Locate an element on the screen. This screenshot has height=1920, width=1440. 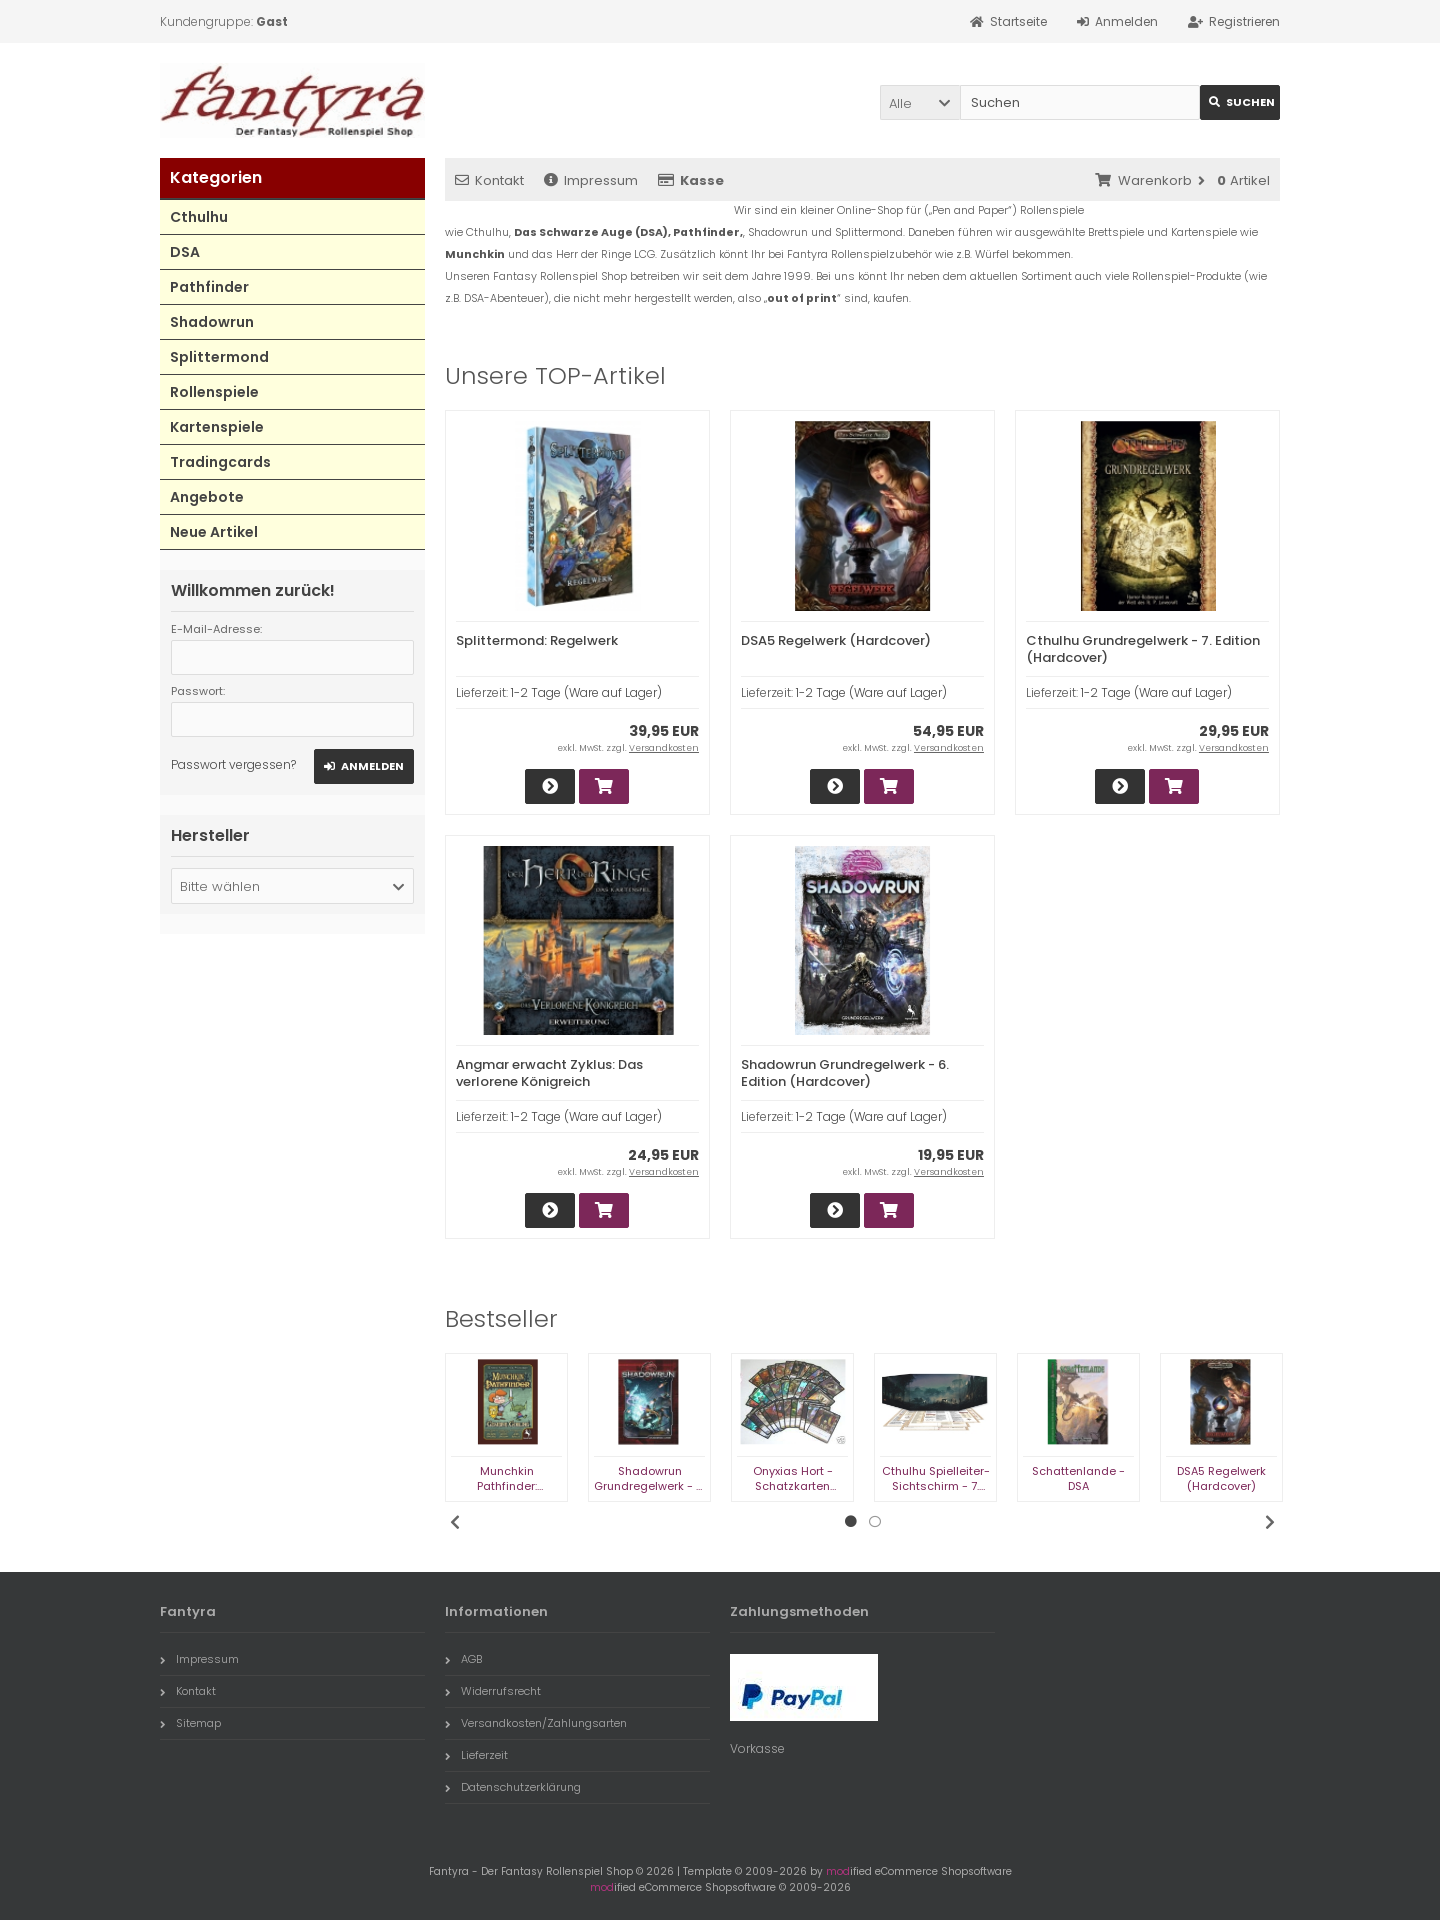
Shadowrun Grundregelwerk - 6. Edition (Hardcover) is located at coordinates (845, 1073).